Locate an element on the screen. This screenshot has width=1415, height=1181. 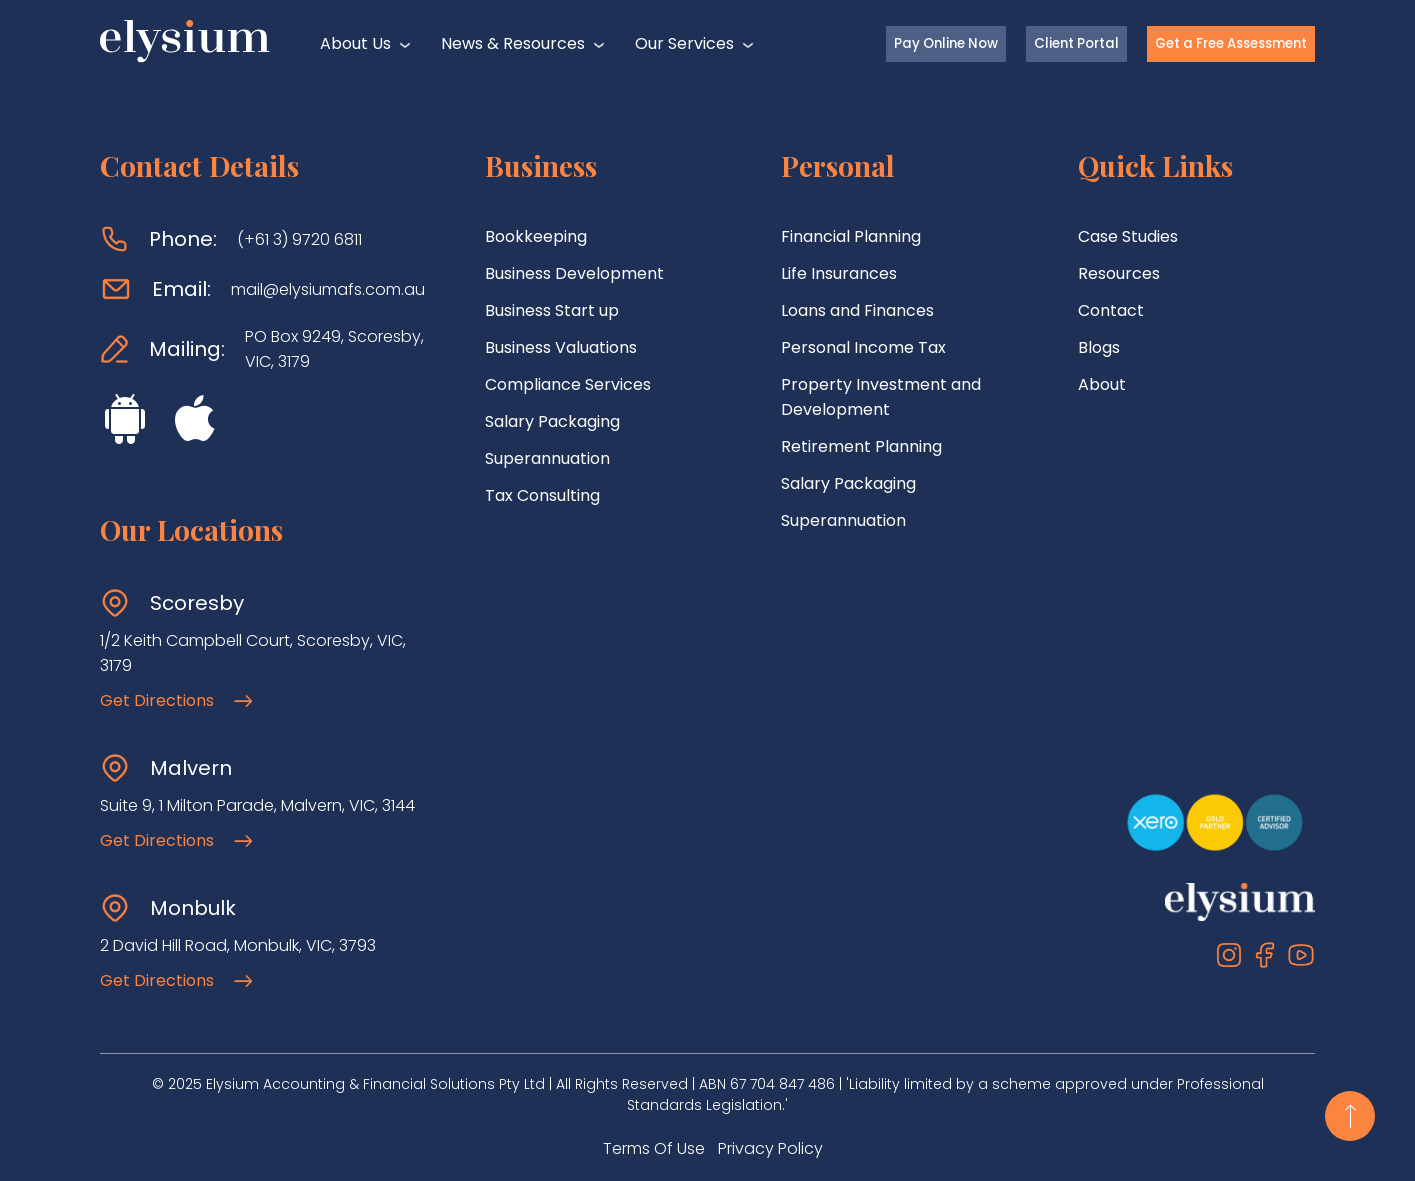
Get a Free Assessment is located at coordinates (1231, 43).